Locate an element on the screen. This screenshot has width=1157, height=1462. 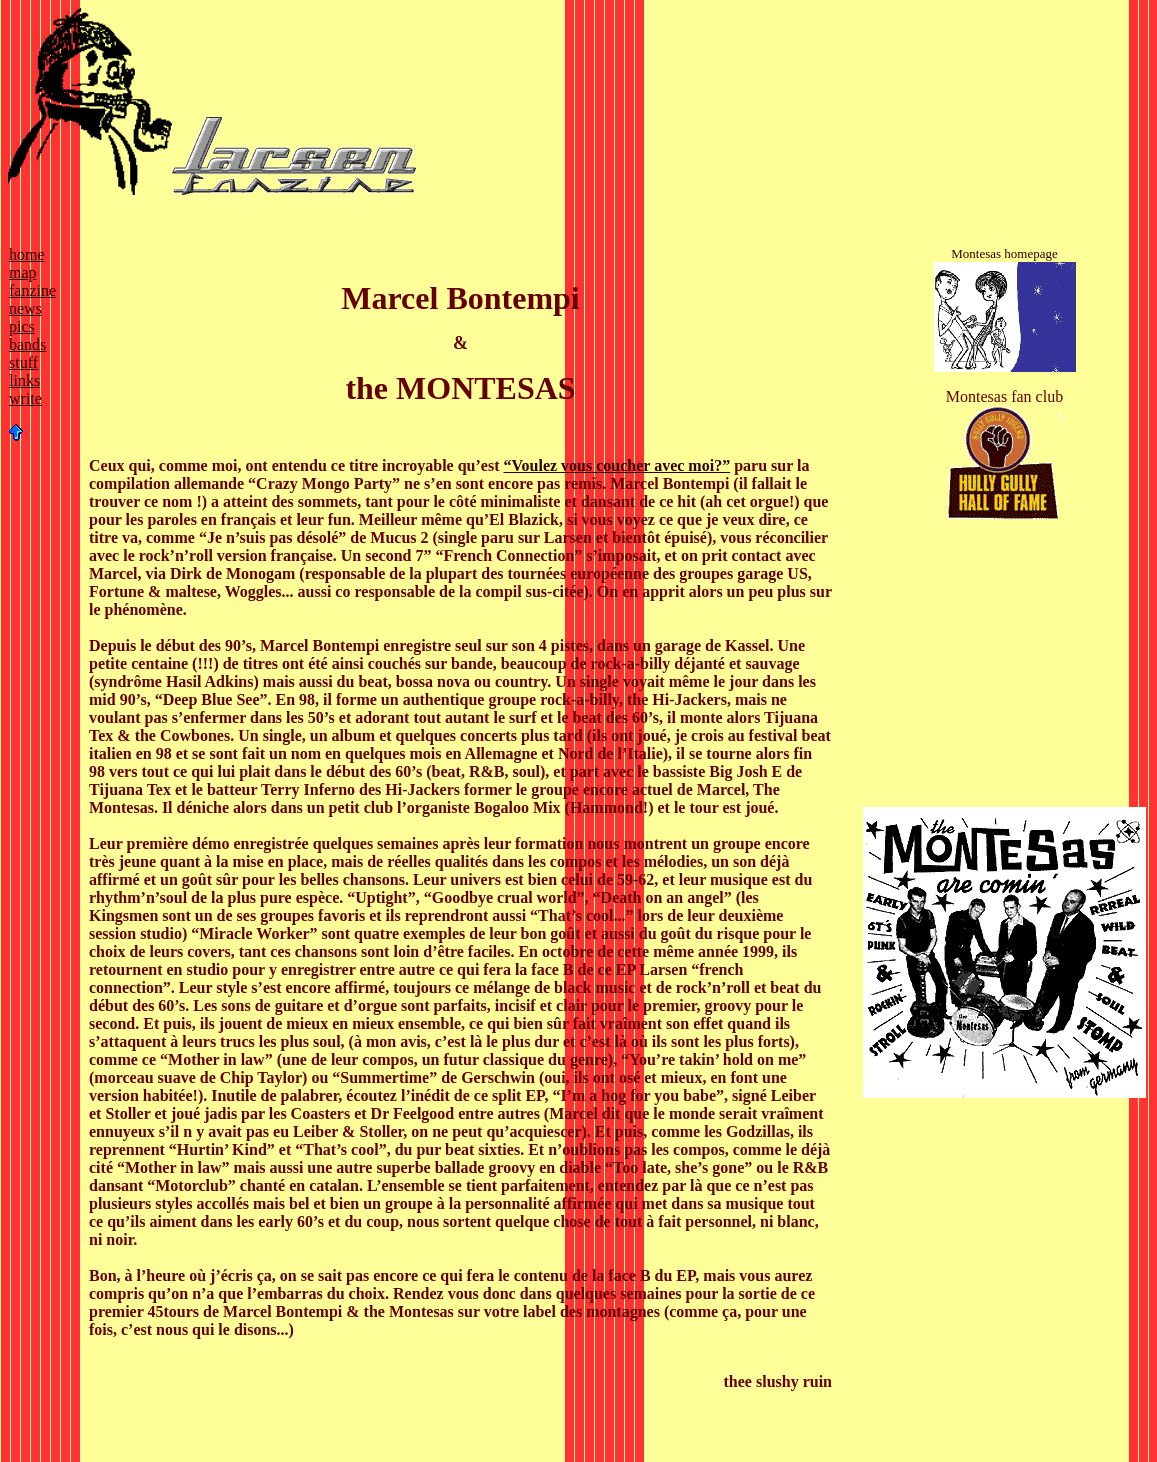
home is located at coordinates (27, 254).